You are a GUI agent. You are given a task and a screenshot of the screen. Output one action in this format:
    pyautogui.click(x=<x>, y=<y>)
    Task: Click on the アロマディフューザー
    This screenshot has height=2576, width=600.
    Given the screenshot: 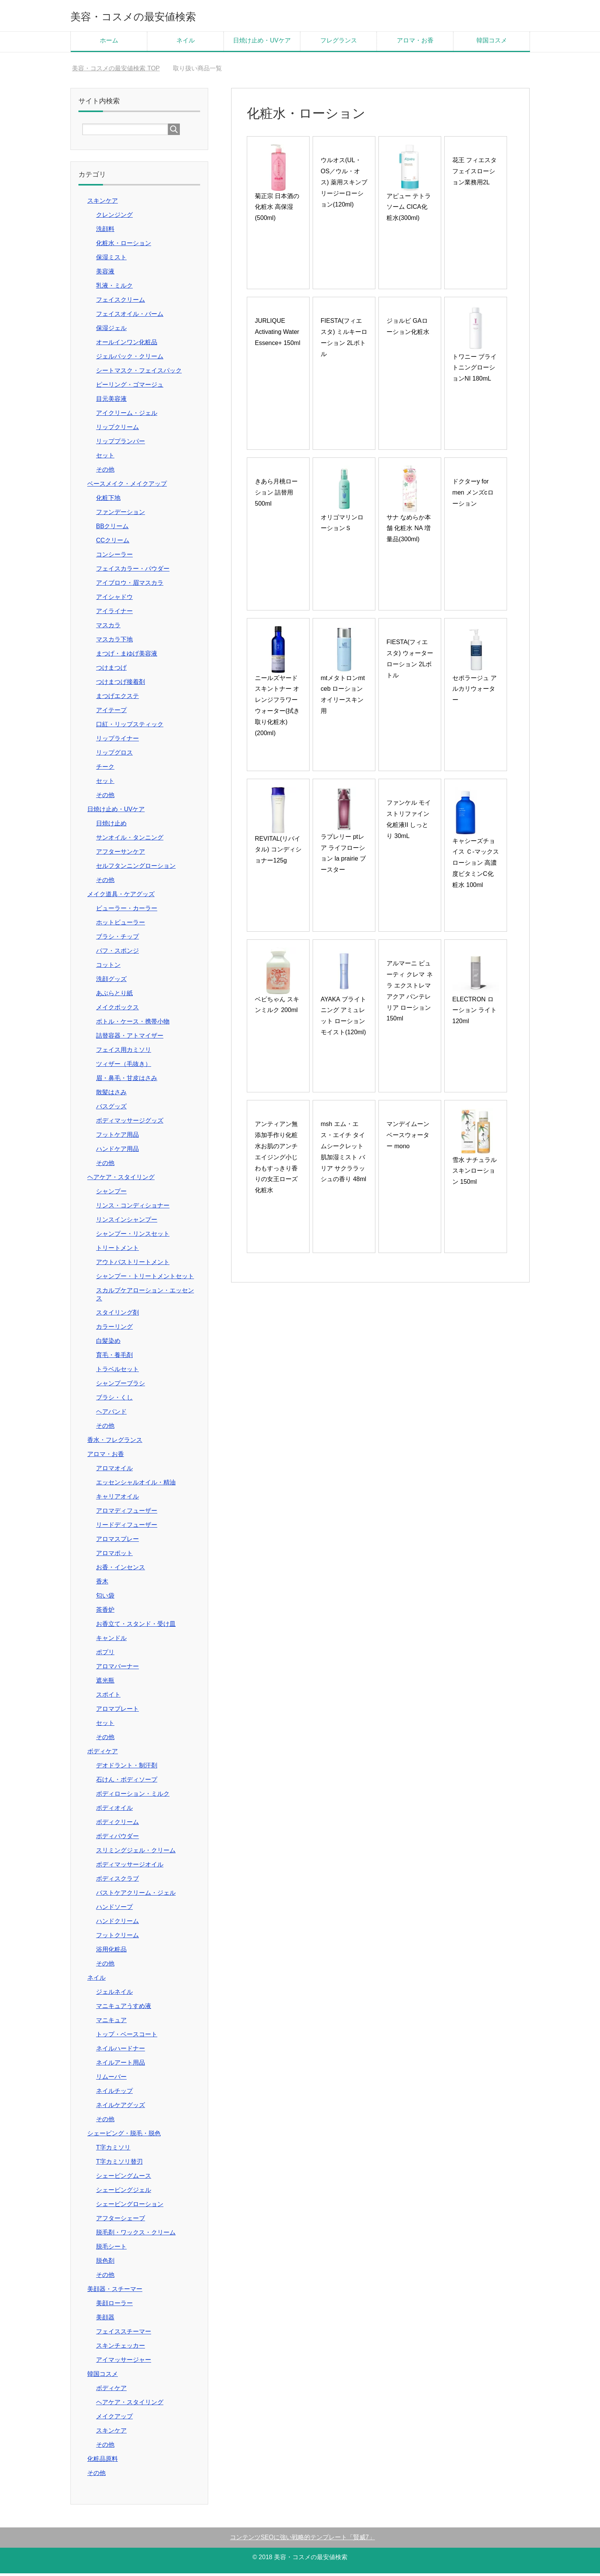 What is the action you would take?
    pyautogui.click(x=126, y=1513)
    